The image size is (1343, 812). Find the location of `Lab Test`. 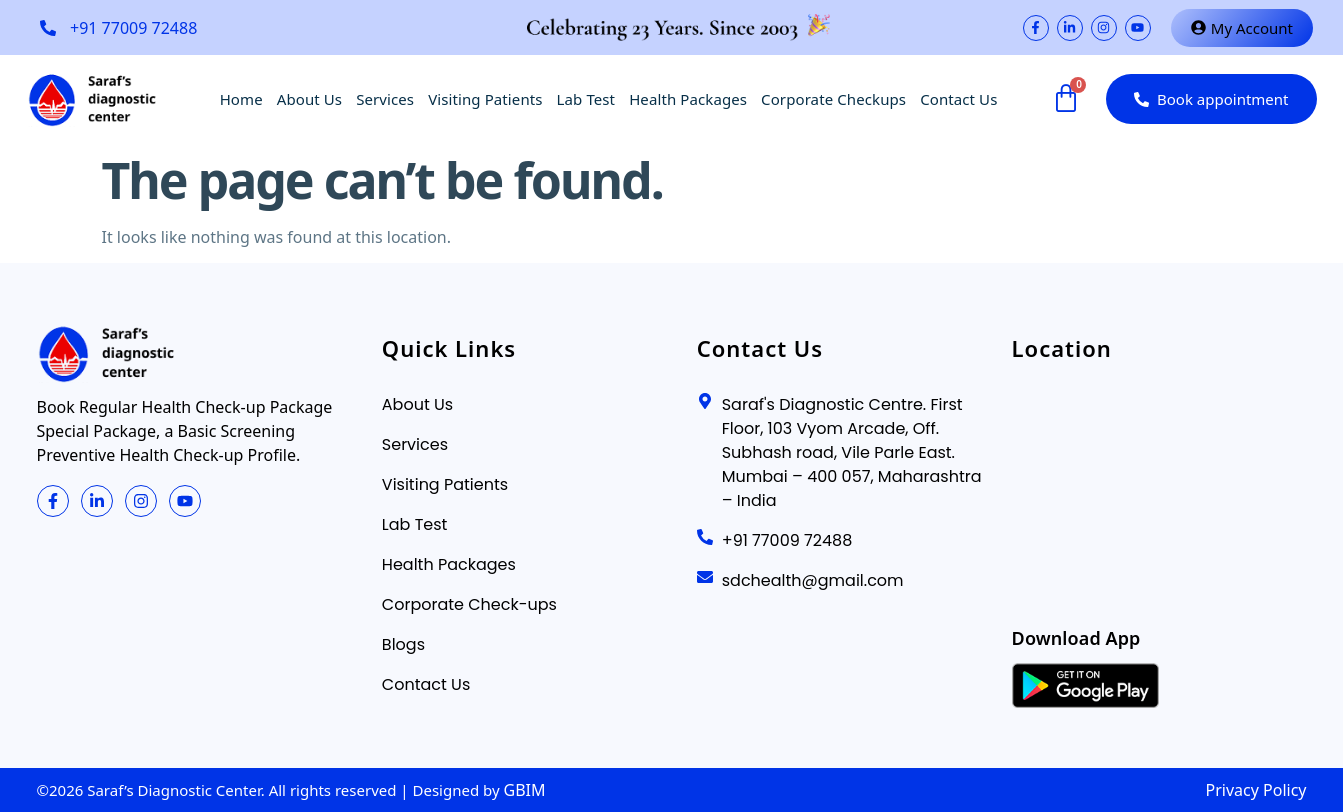

Lab Test is located at coordinates (586, 99).